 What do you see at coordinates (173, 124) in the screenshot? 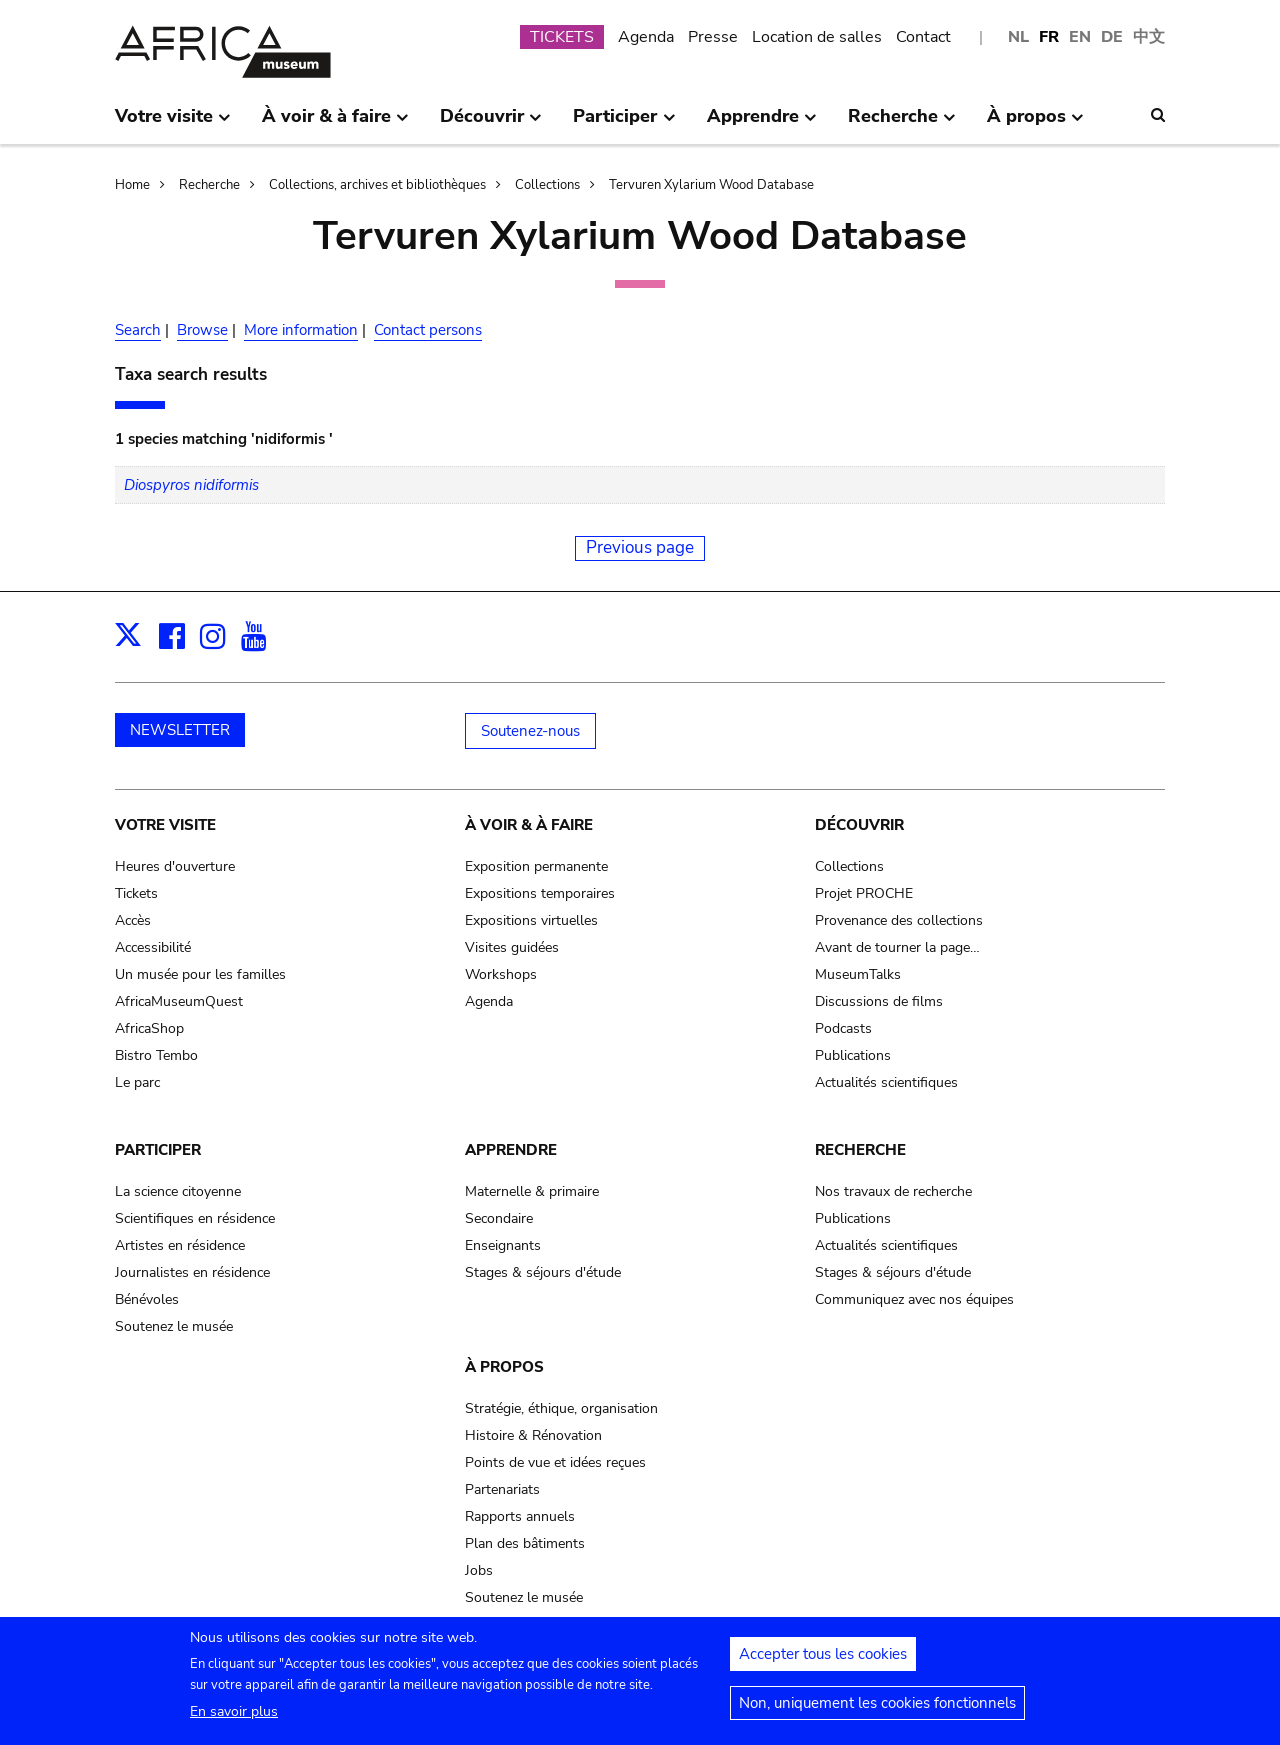
I see `Votre visite [menuitem]` at bounding box center [173, 124].